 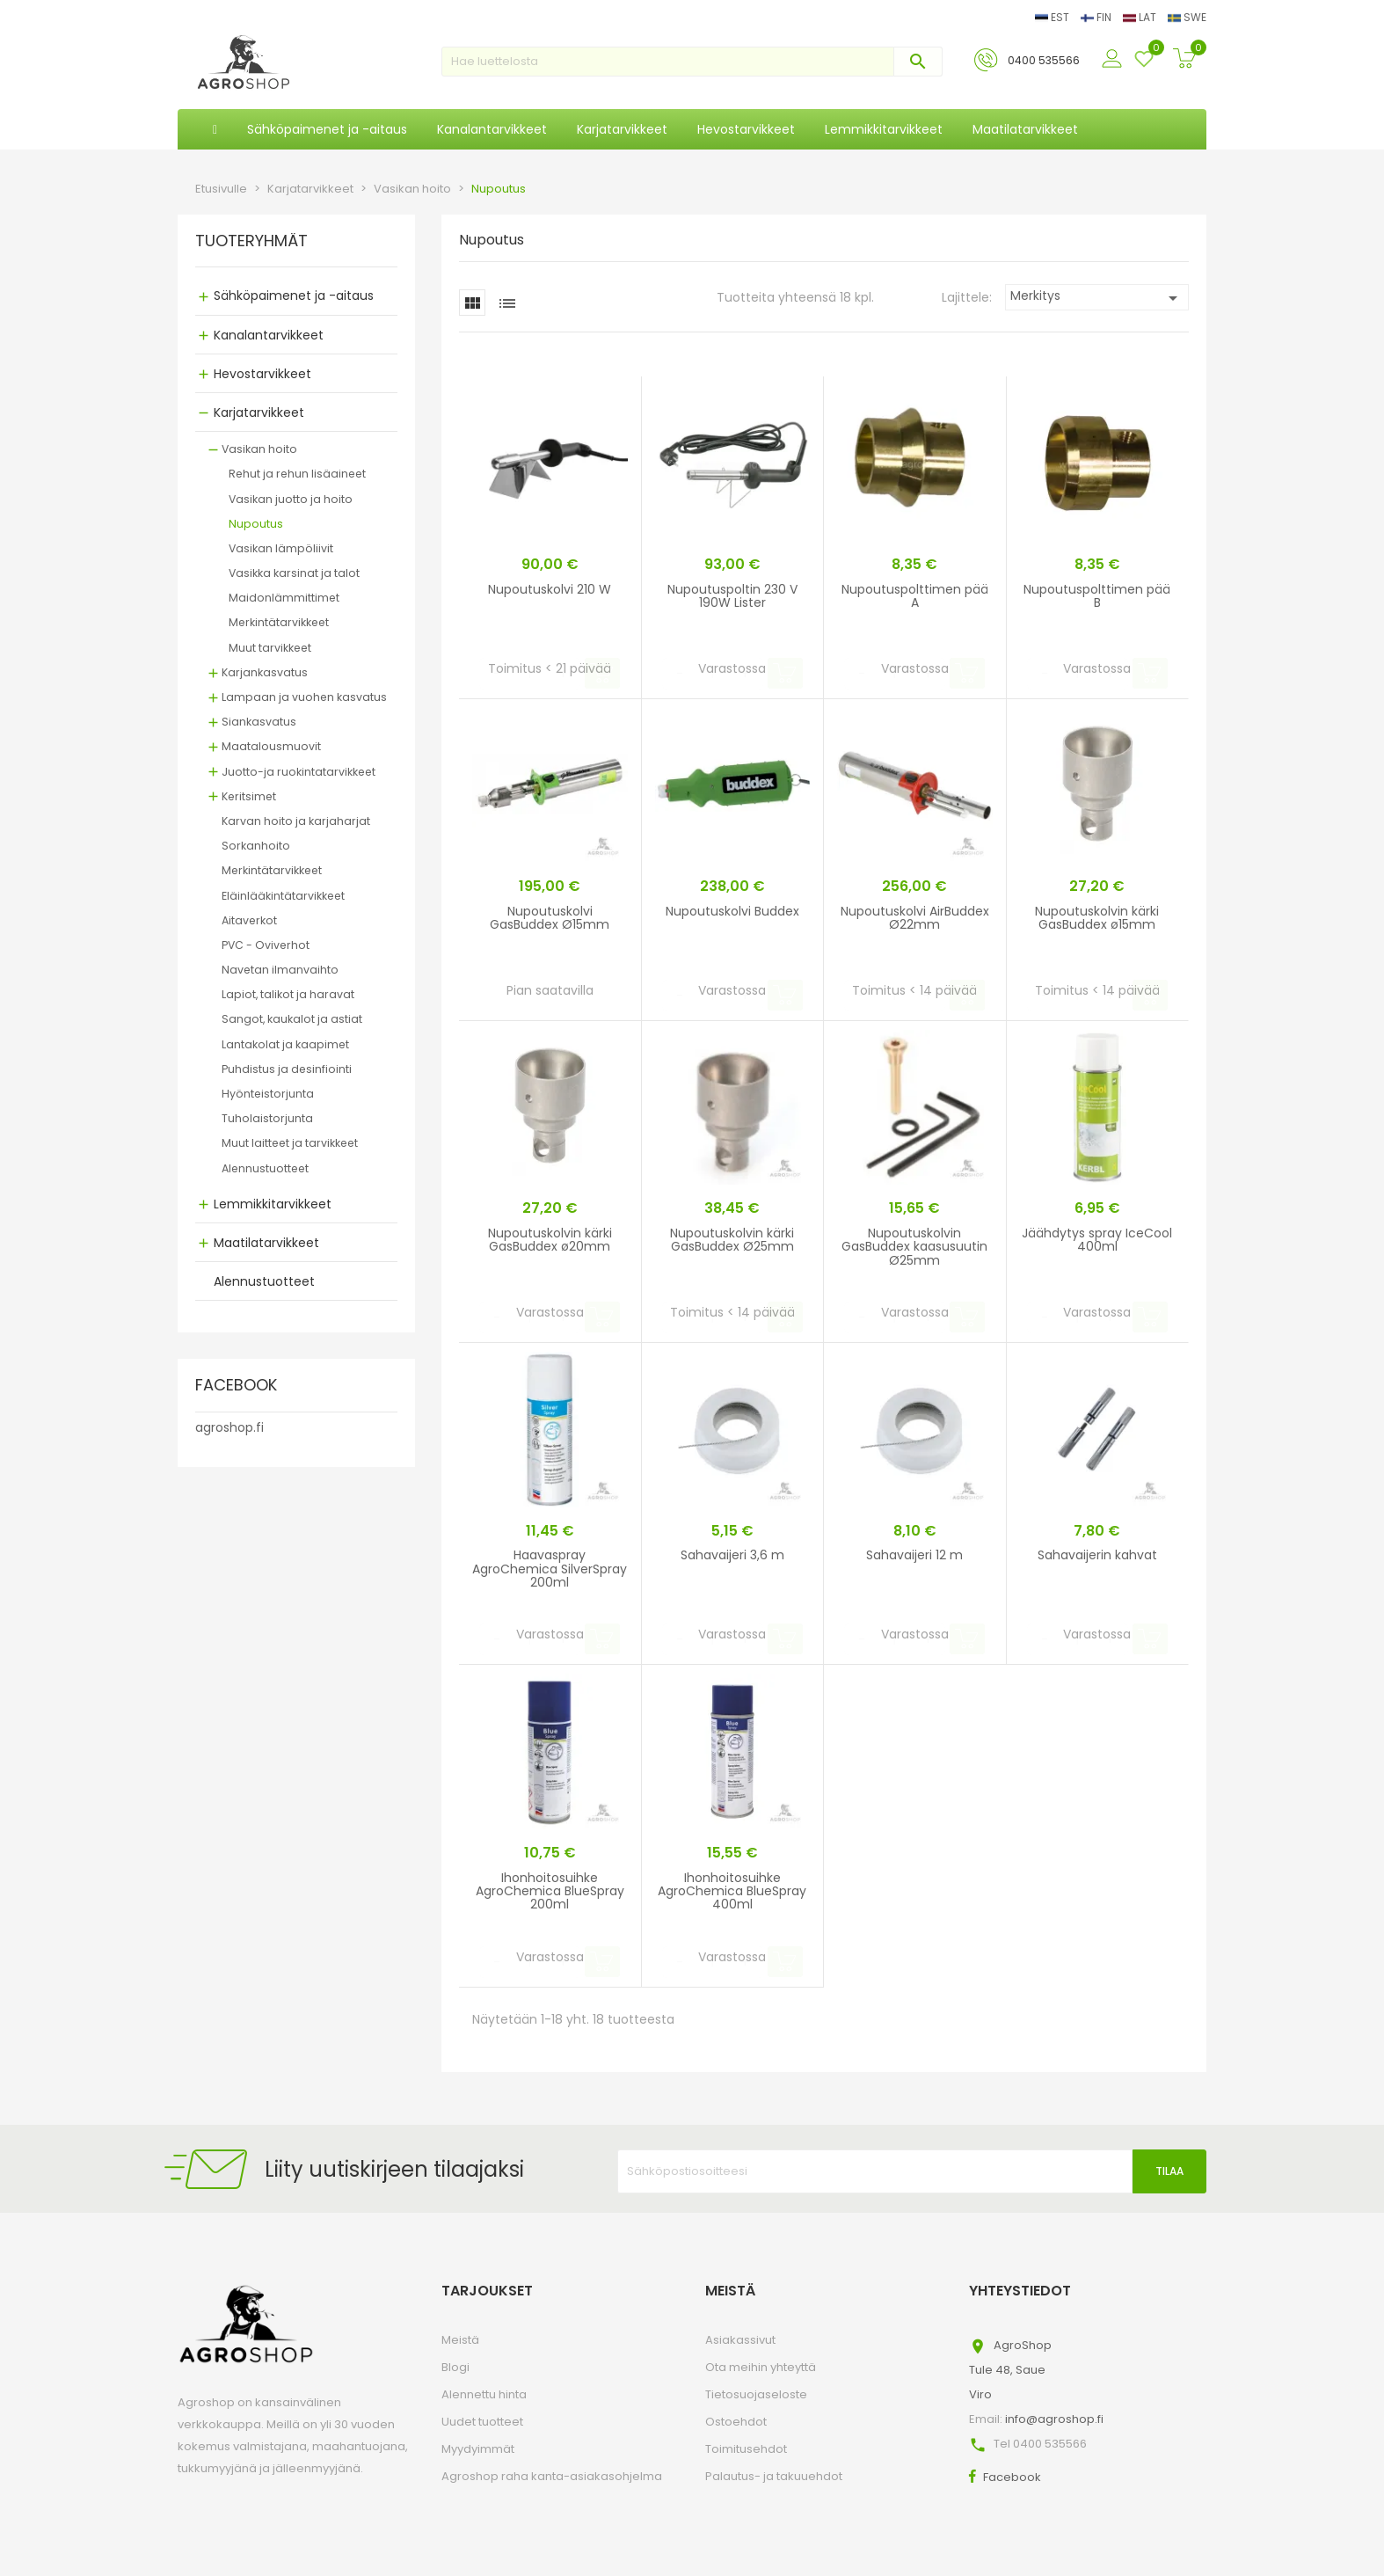 What do you see at coordinates (294, 573) in the screenshot?
I see `Vasikka karsinat ja talot` at bounding box center [294, 573].